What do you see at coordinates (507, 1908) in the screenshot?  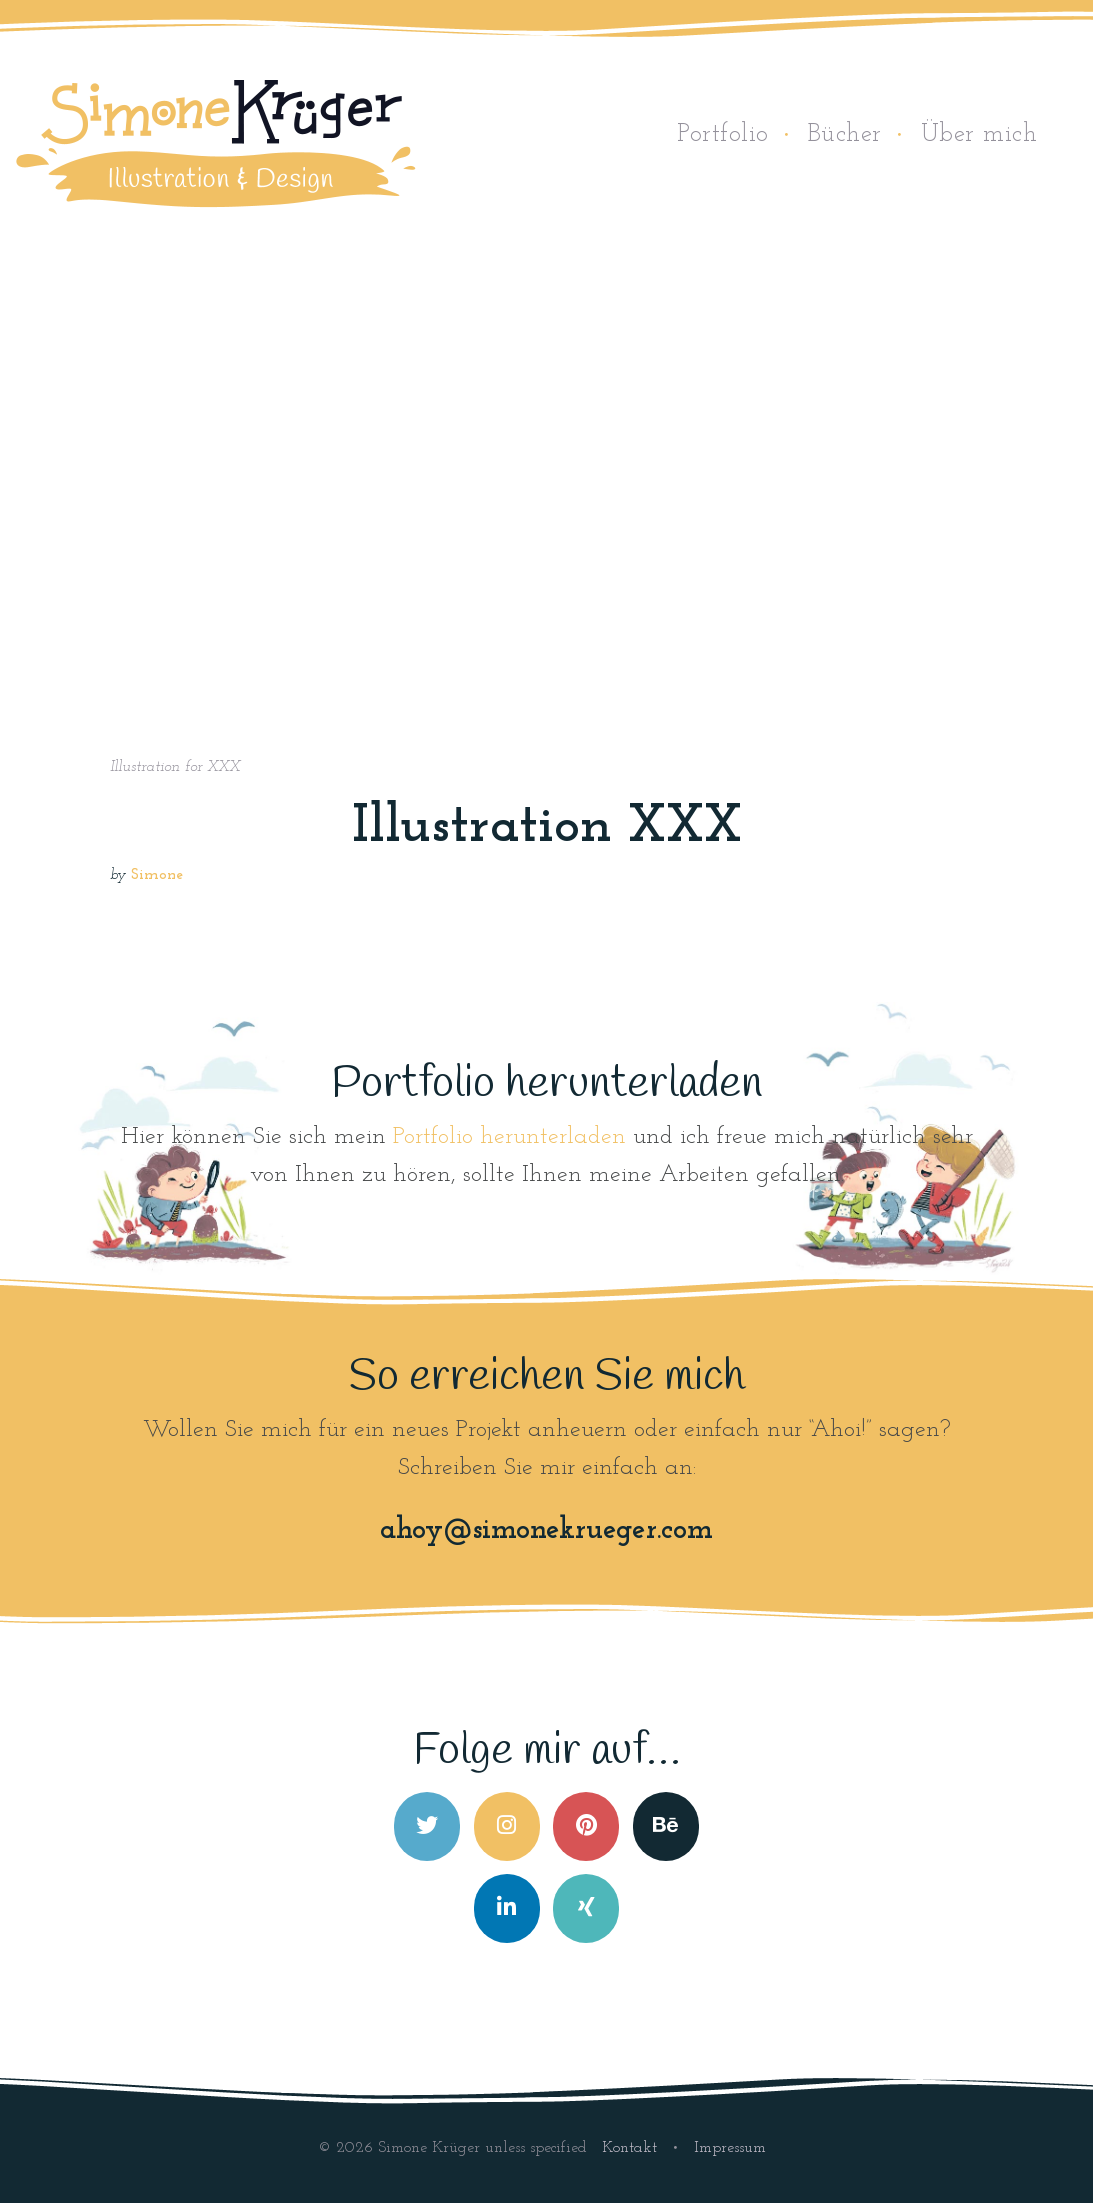 I see `[Simone Krüger on Linkedin]` at bounding box center [507, 1908].